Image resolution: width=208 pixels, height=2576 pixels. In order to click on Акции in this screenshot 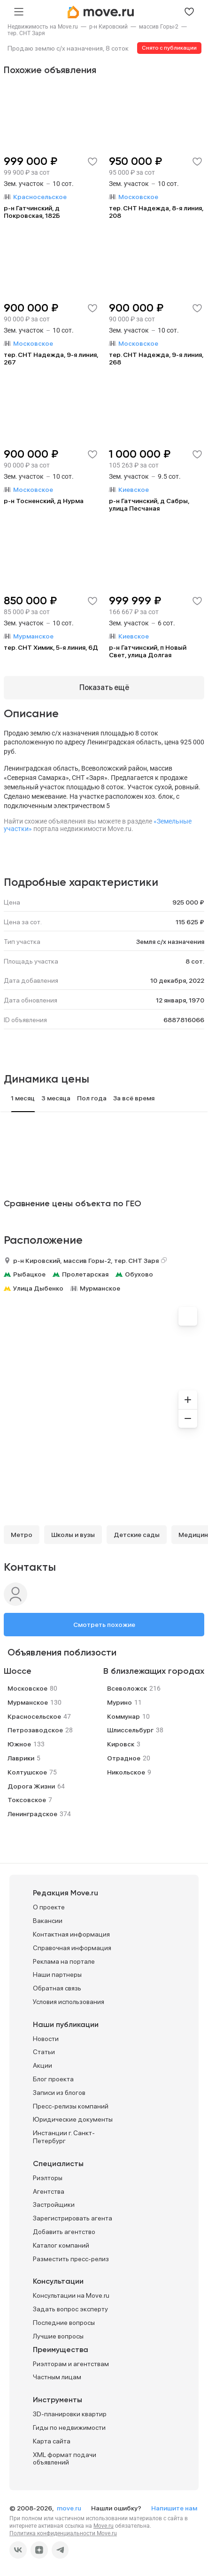, I will do `click(42, 2065)`.